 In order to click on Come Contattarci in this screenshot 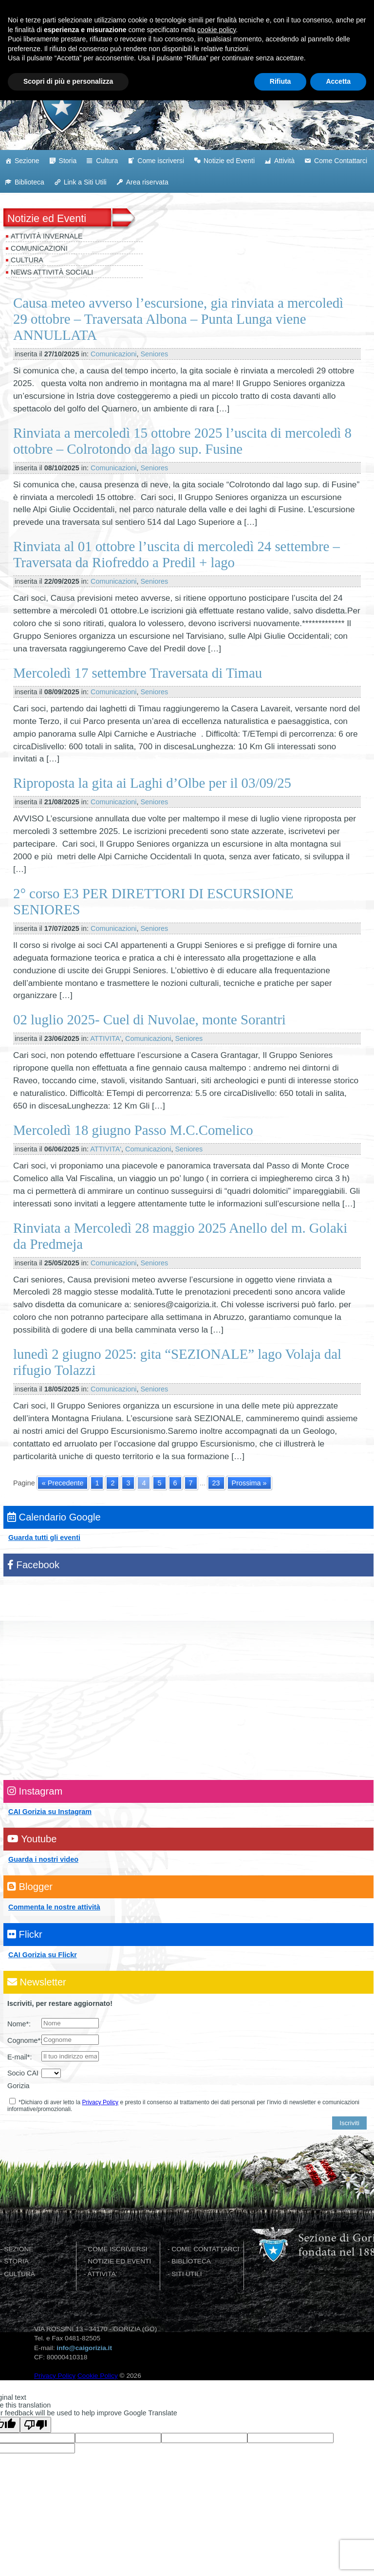, I will do `click(340, 161)`.